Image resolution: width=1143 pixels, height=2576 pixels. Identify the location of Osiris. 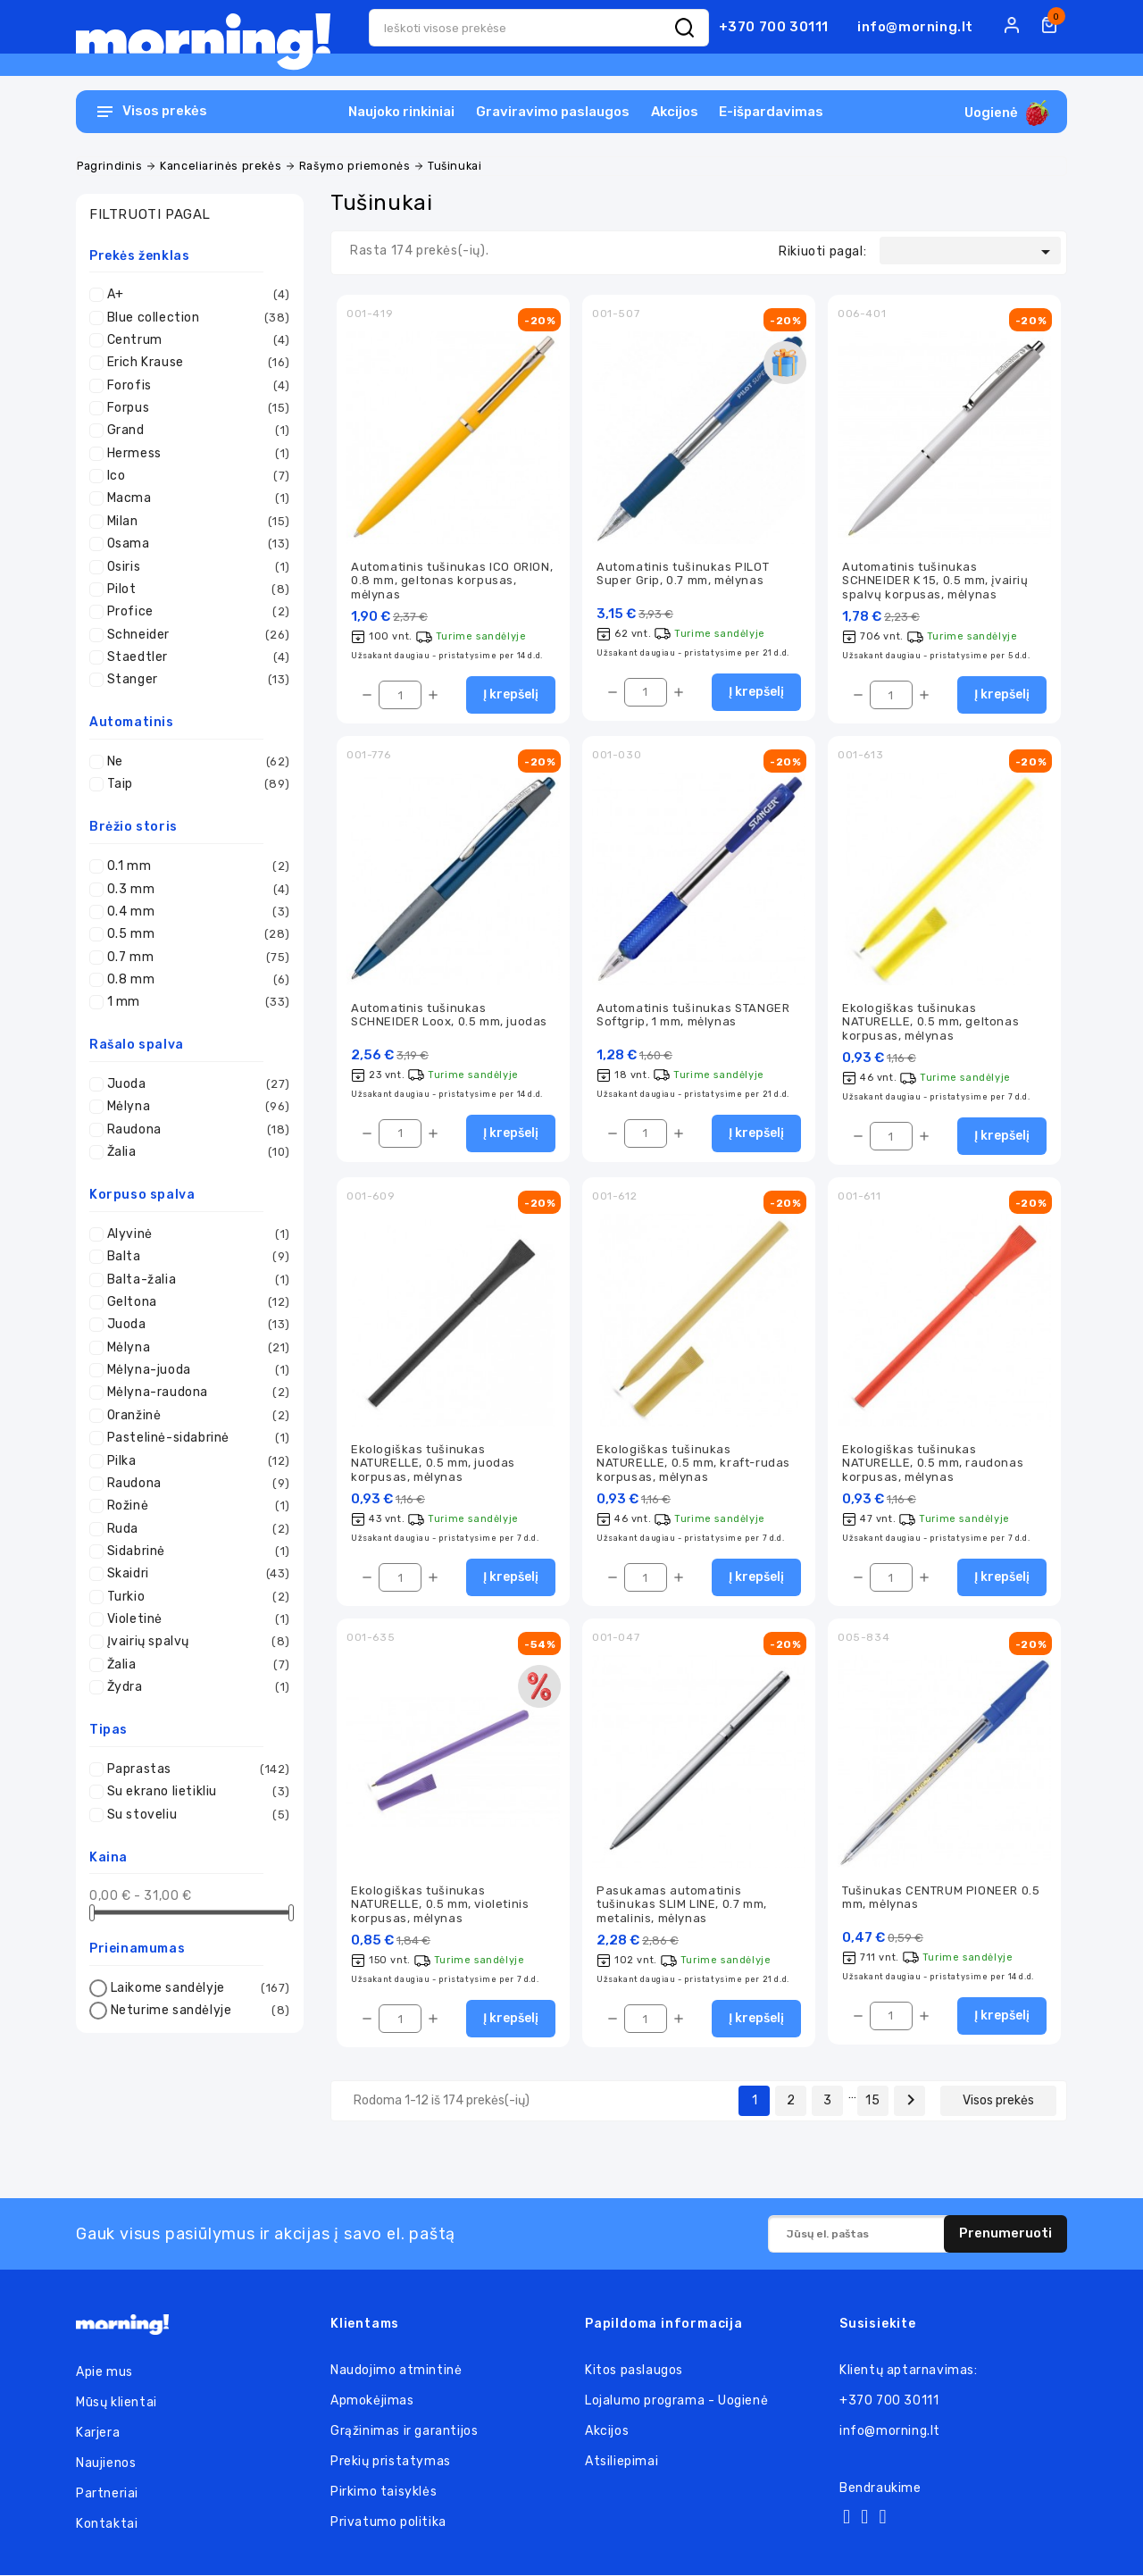
(194, 567).